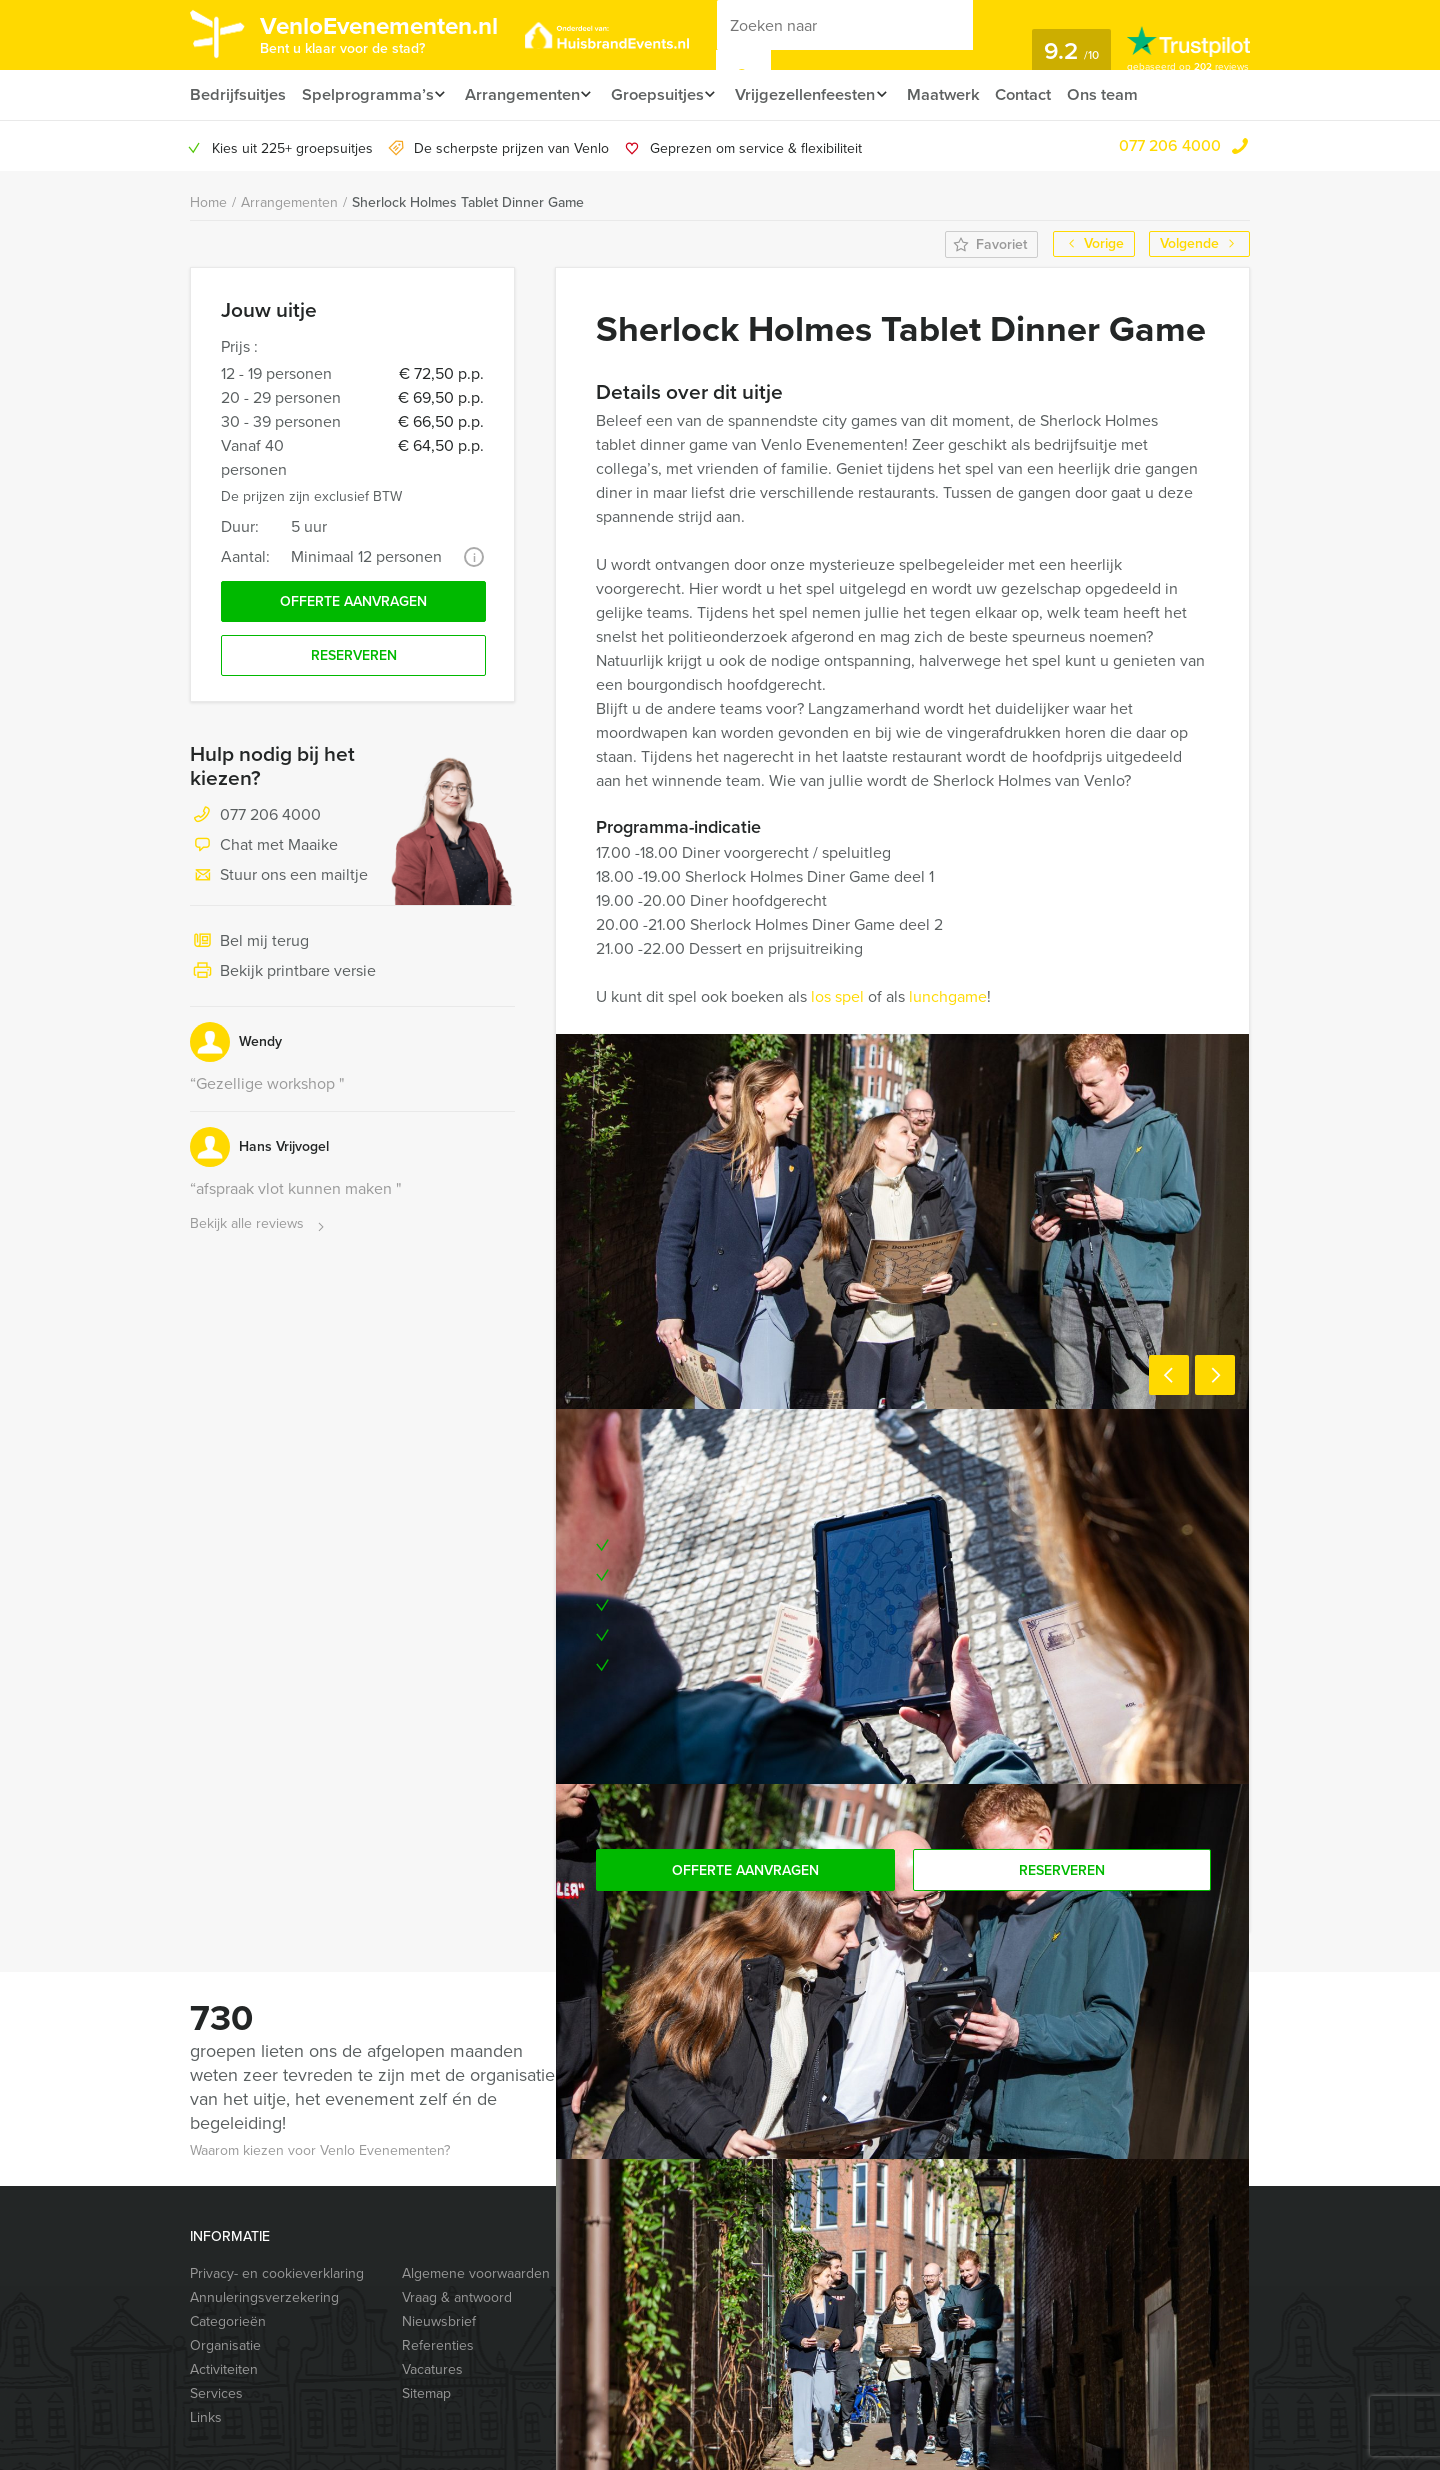 Image resolution: width=1440 pixels, height=2470 pixels. Describe the element at coordinates (426, 2393) in the screenshot. I see `Sitemap` at that location.